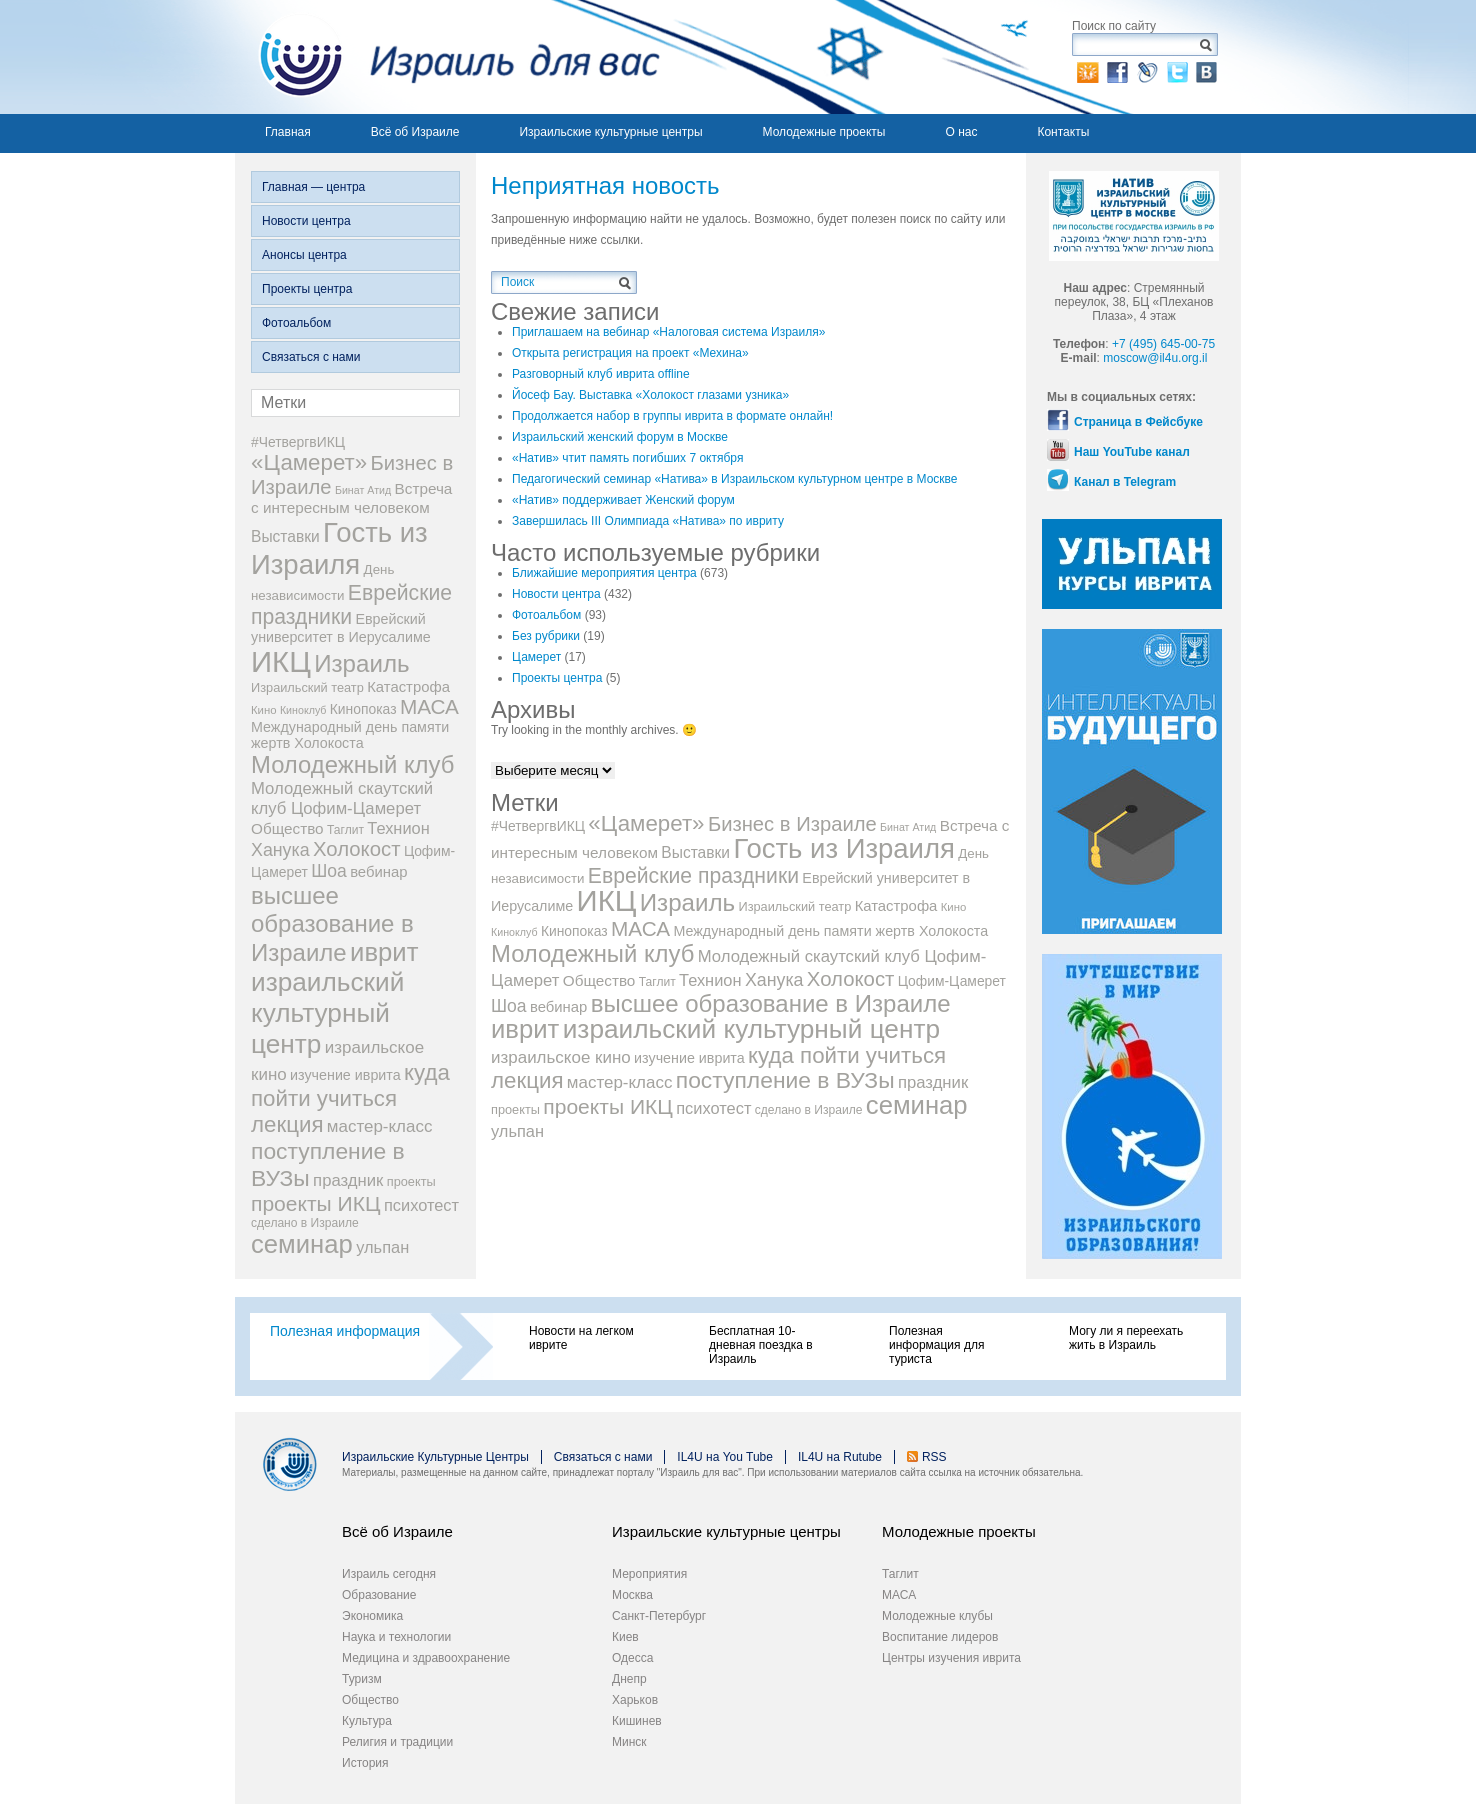 The width and height of the screenshot is (1476, 1804). What do you see at coordinates (952, 981) in the screenshot?
I see `Цофим-Цамерет [Цофим-Цамерет (11 элементов)]` at bounding box center [952, 981].